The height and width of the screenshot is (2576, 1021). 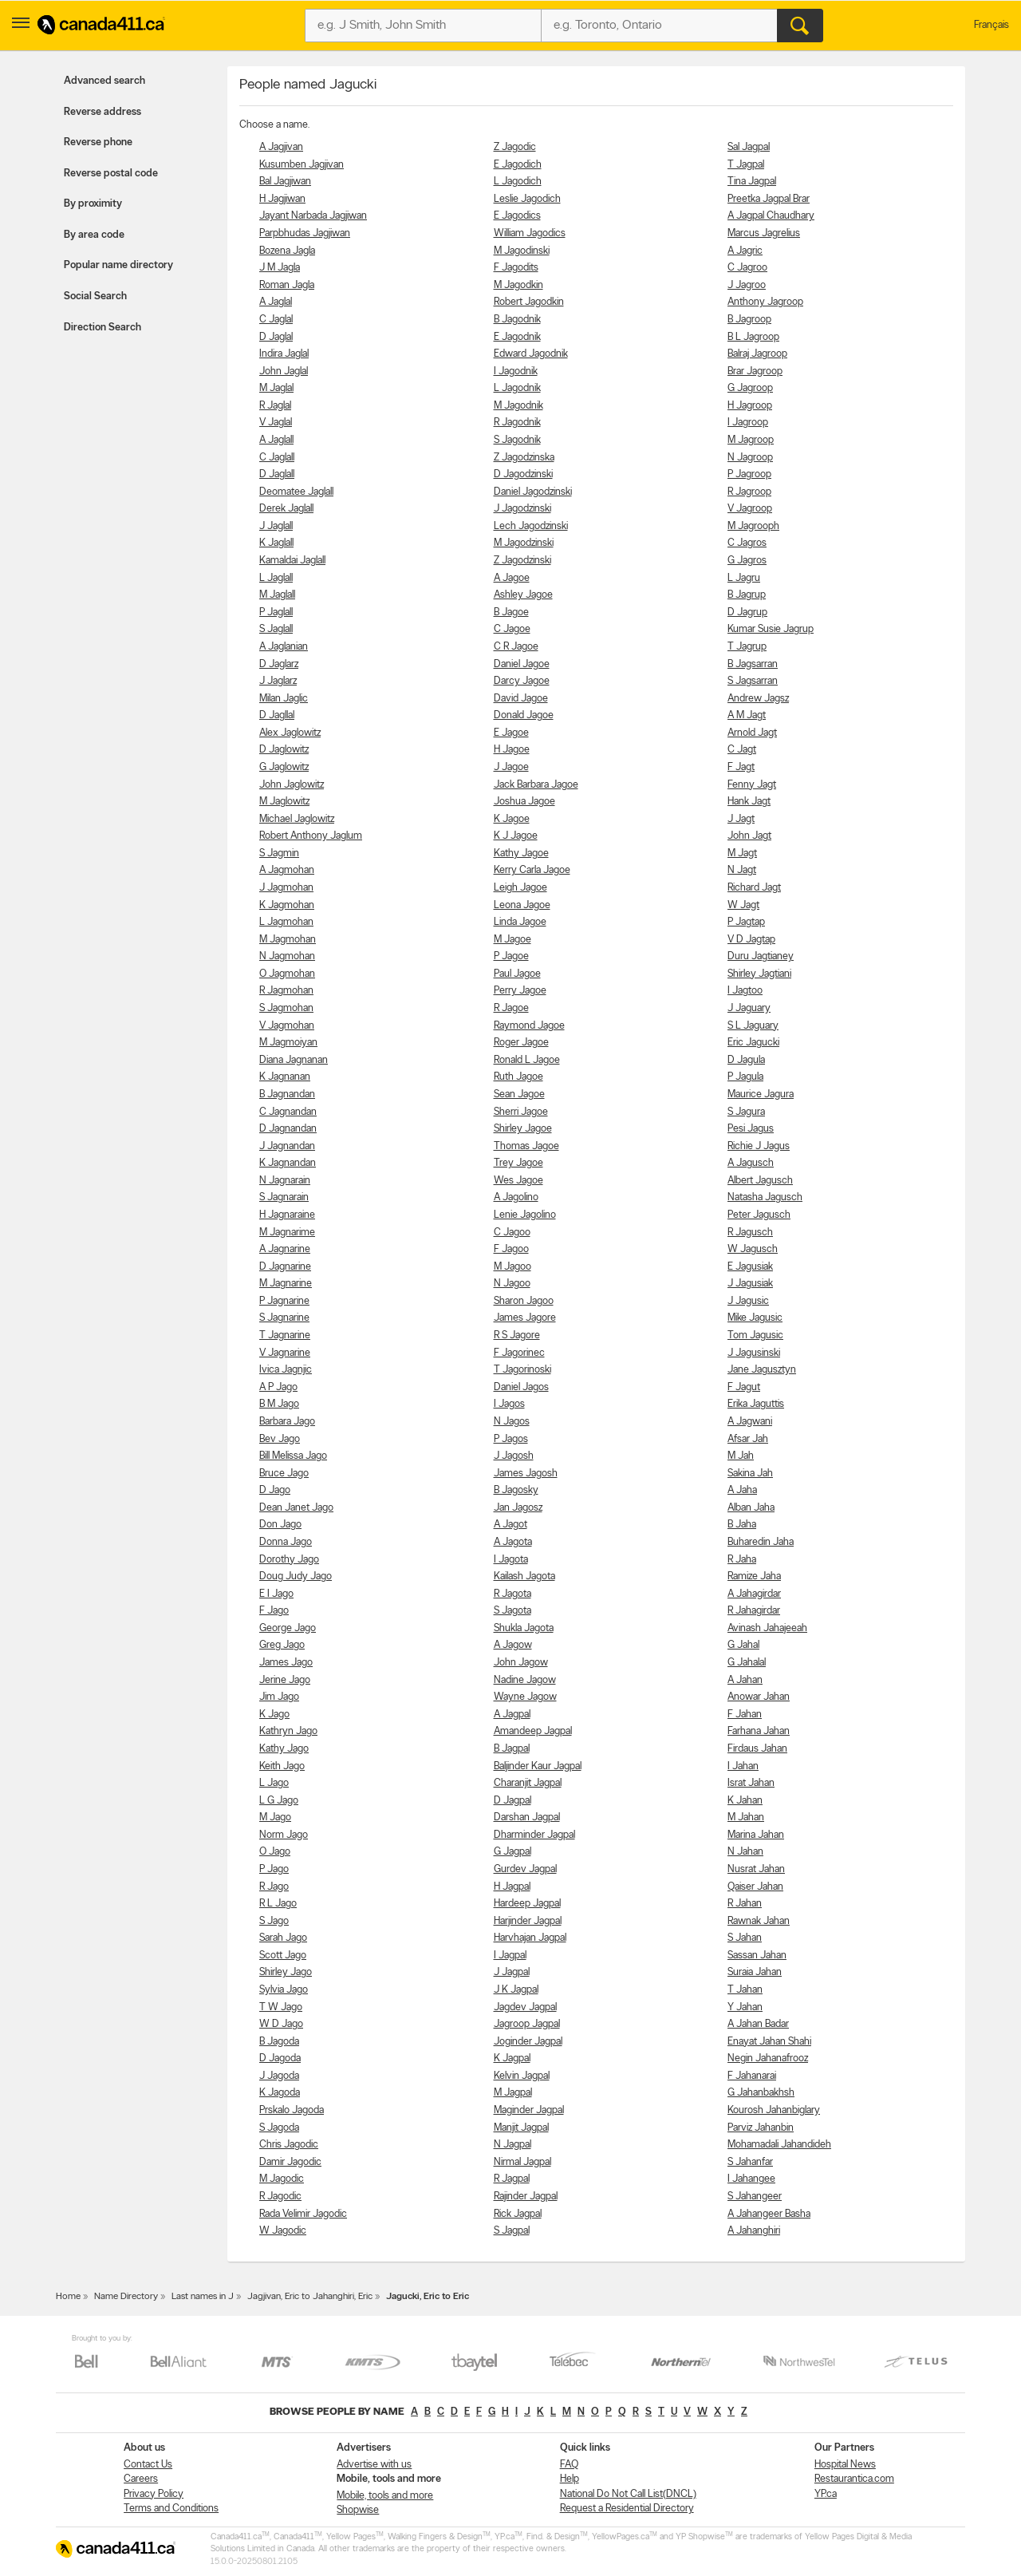 I want to click on Jagroop Jagpal, so click(x=527, y=2024).